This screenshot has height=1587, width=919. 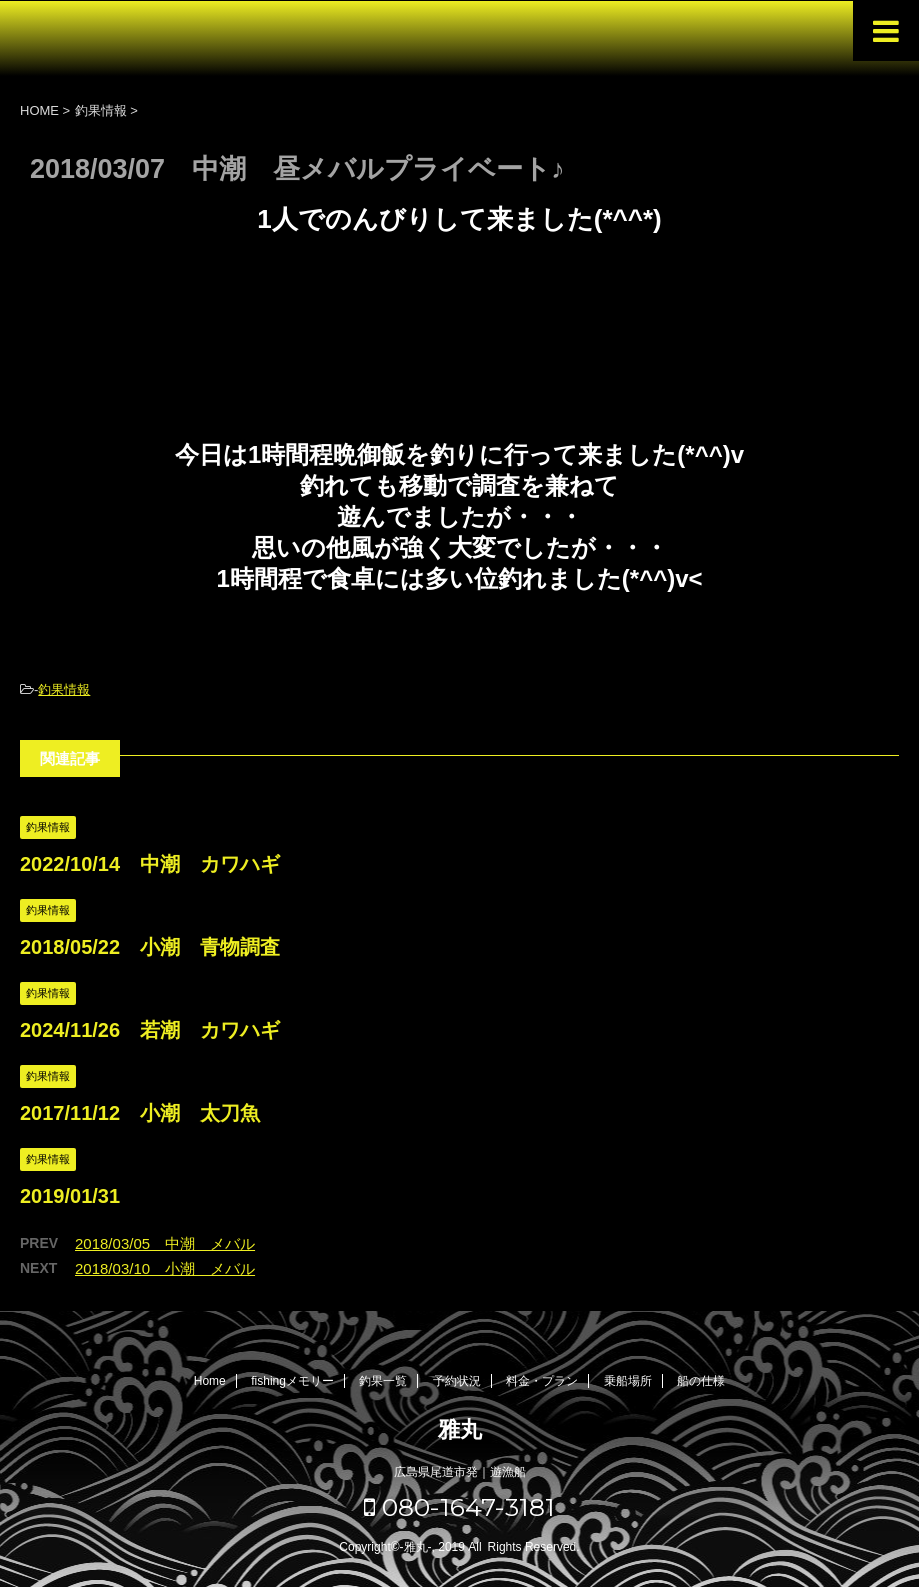 What do you see at coordinates (460, 1429) in the screenshot?
I see `雅丸` at bounding box center [460, 1429].